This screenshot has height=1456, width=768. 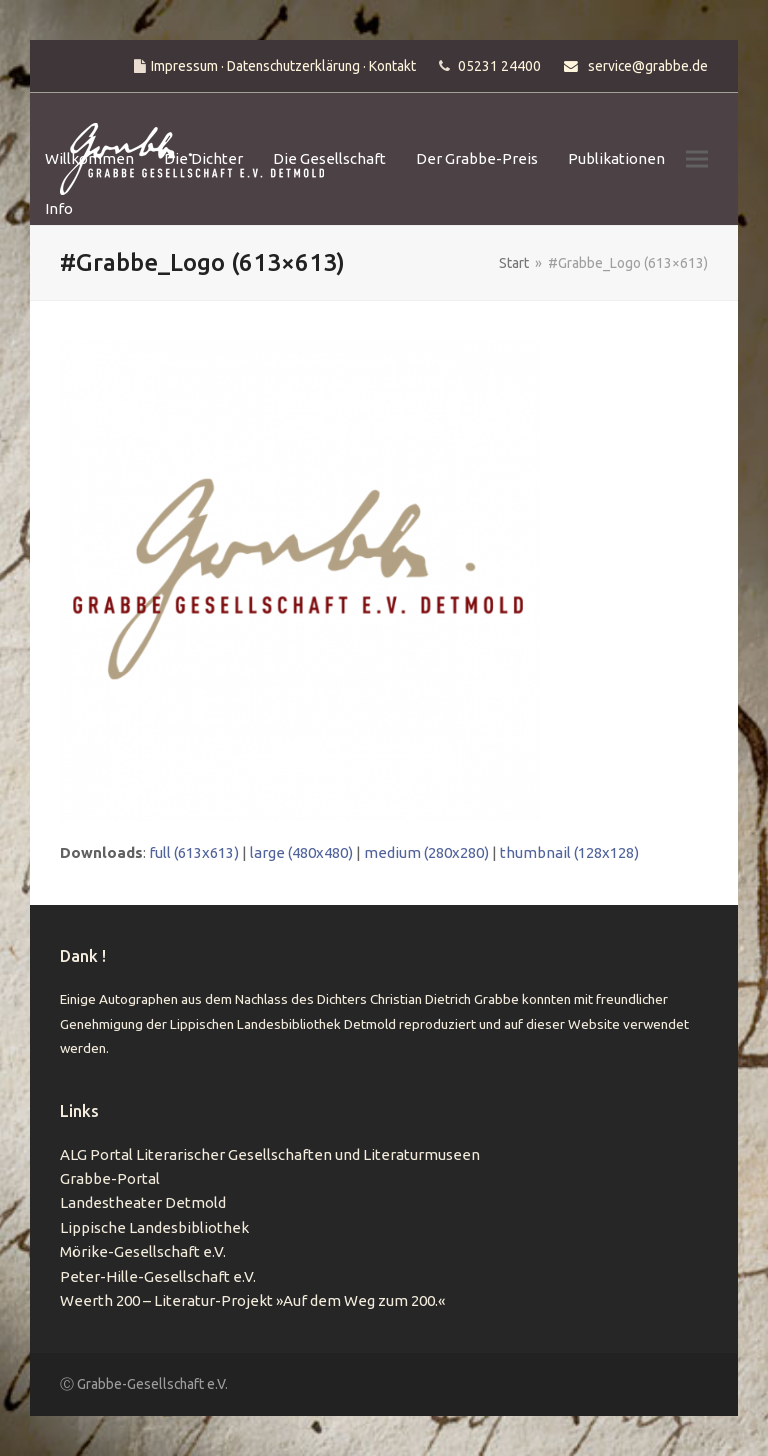 I want to click on Impressum · Datenschutzerklärung · Kontakt, so click(x=283, y=66).